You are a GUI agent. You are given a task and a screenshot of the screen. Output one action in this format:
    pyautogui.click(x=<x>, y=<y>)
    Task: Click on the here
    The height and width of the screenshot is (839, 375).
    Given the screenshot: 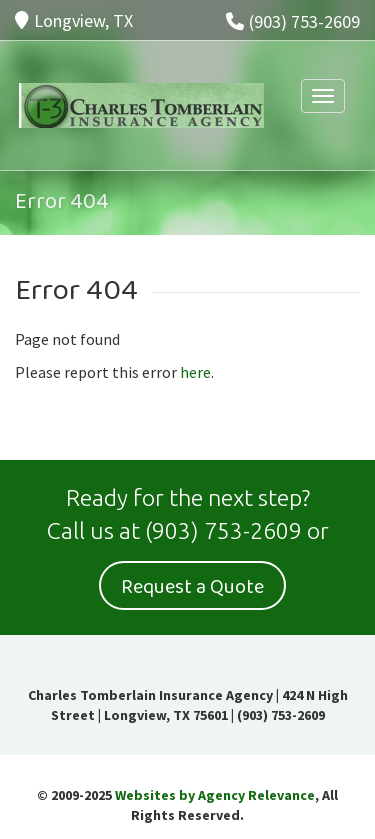 What is the action you would take?
    pyautogui.click(x=195, y=372)
    